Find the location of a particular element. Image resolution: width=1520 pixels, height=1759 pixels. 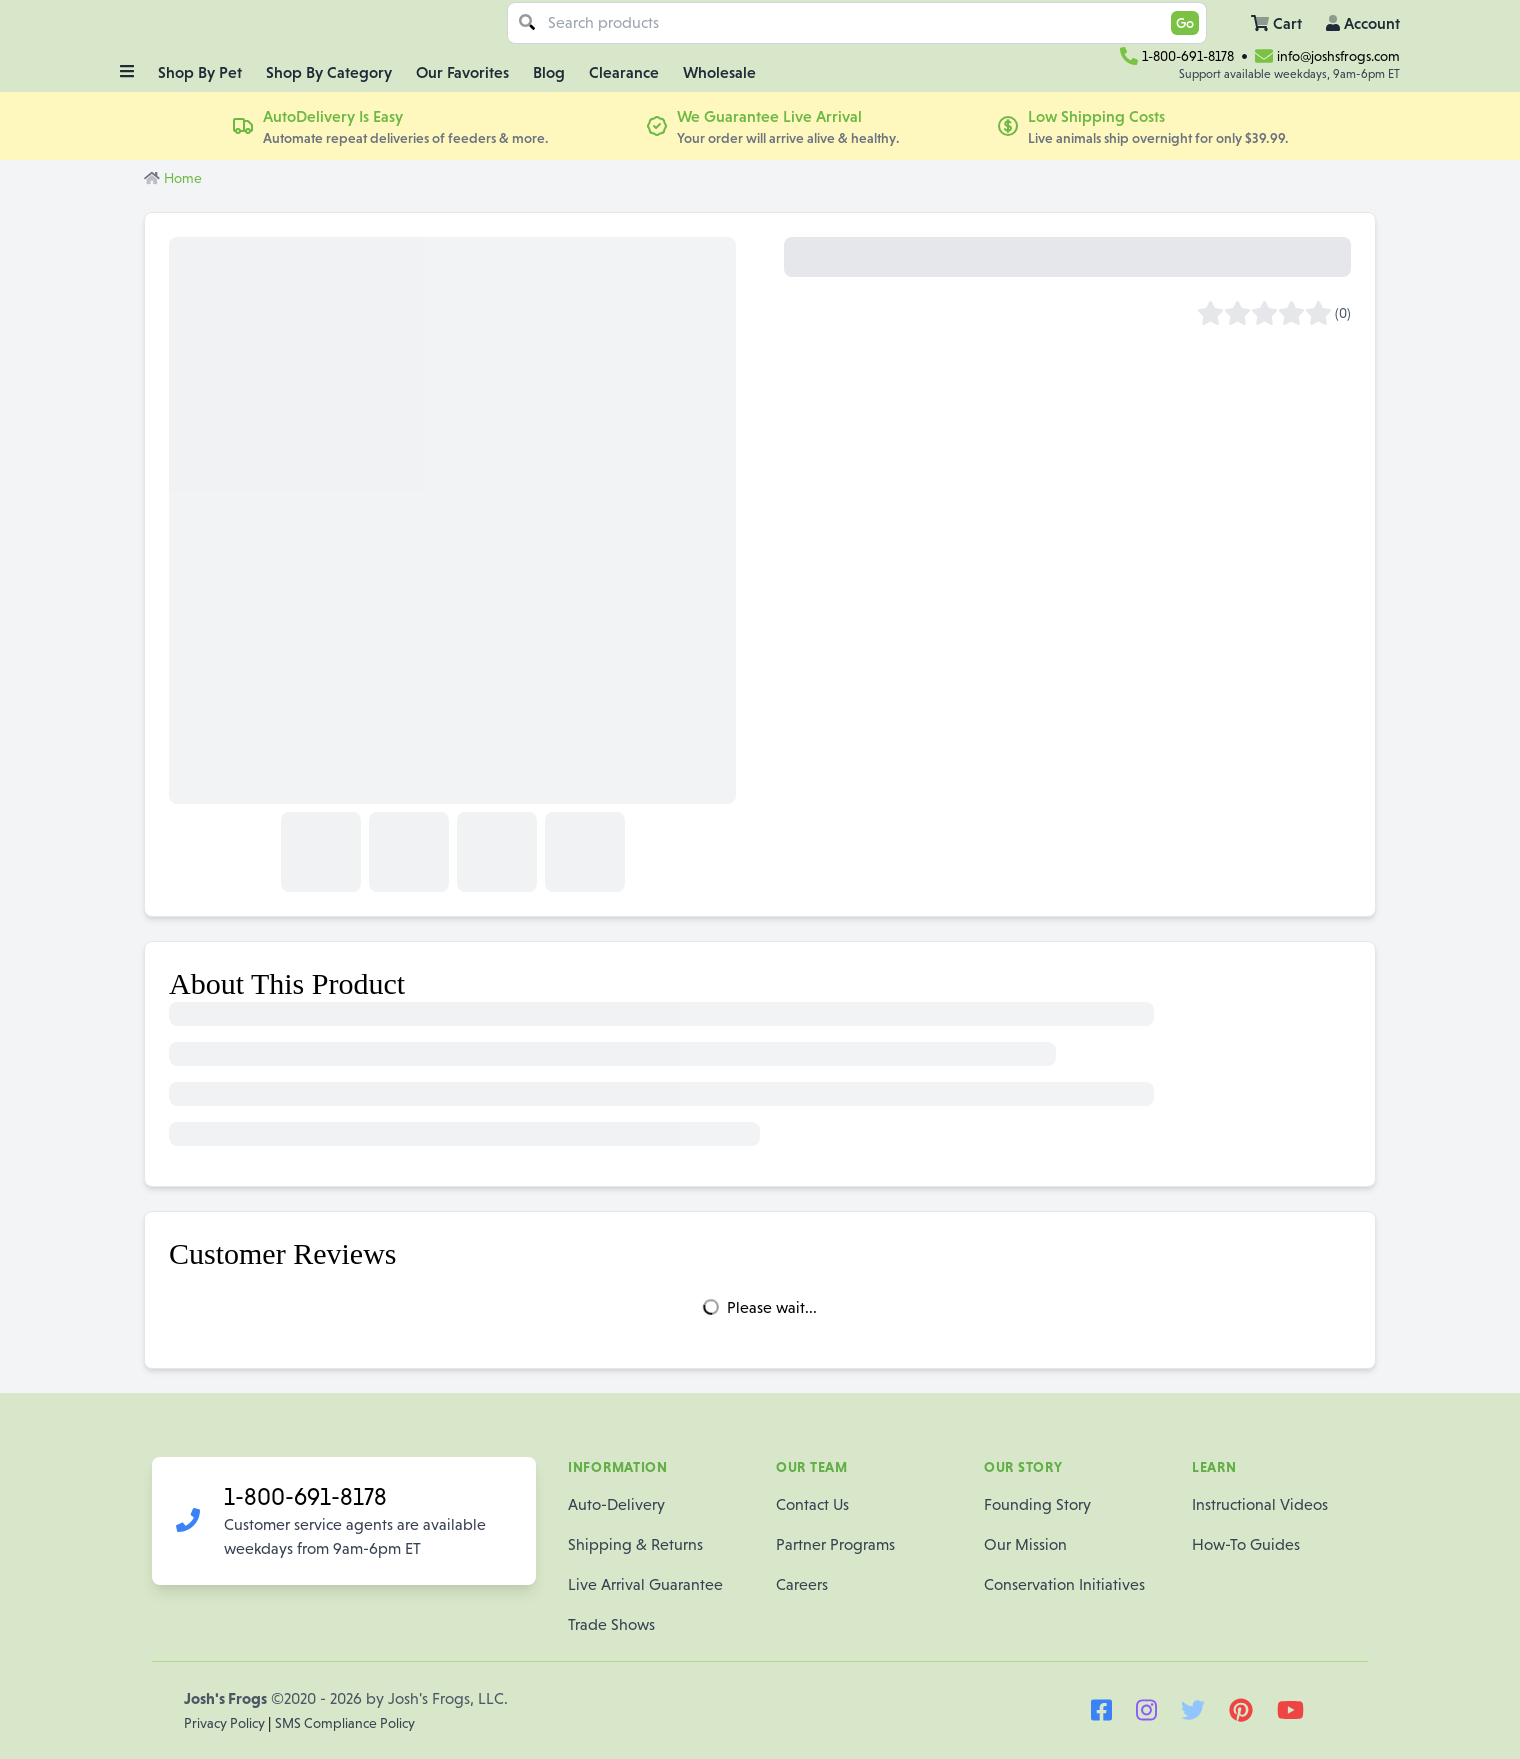

Trade Shows is located at coordinates (611, 1624).